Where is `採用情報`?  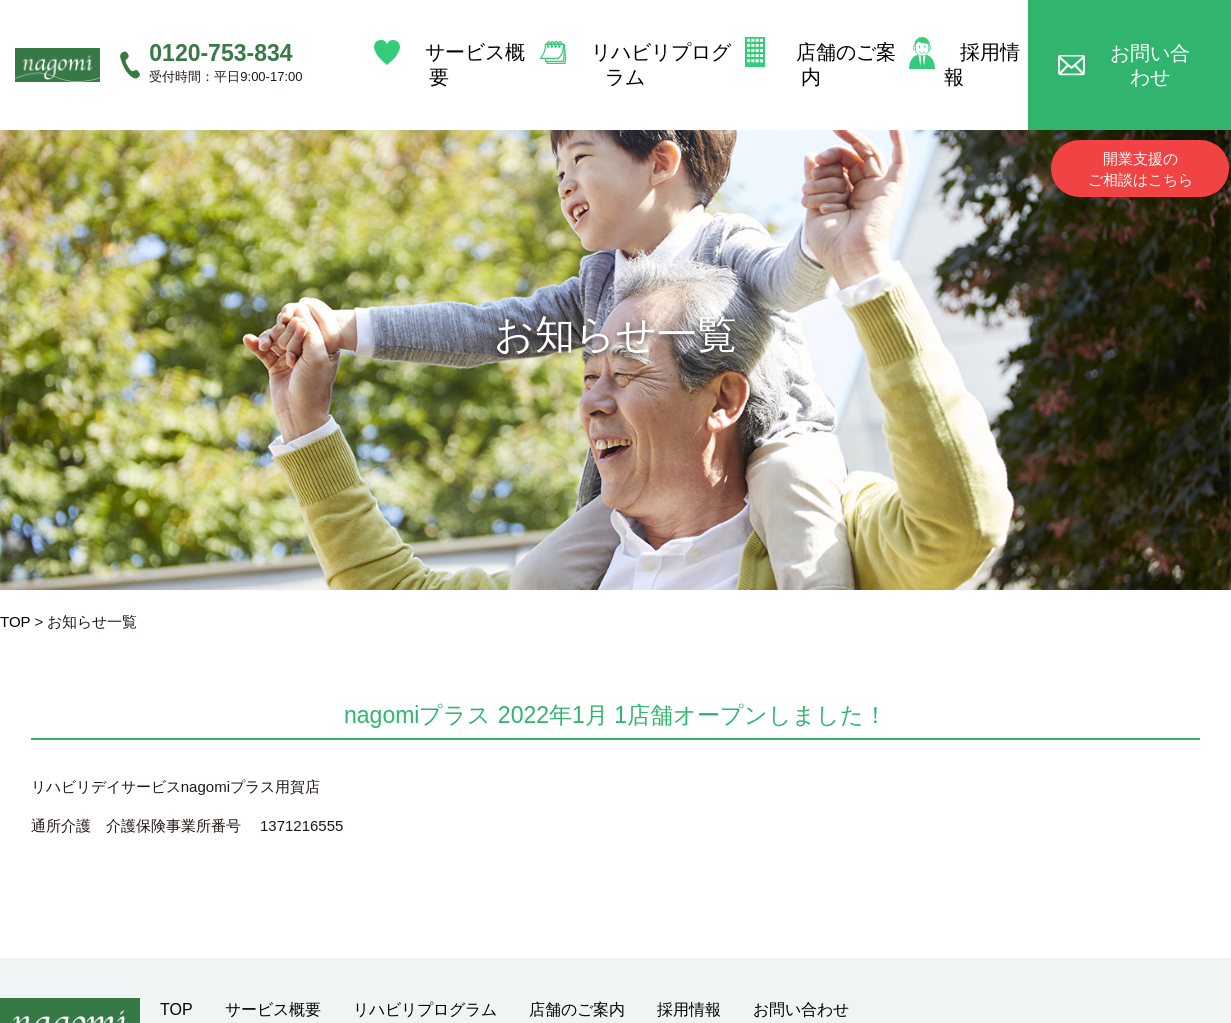 採用情報 is located at coordinates (982, 38).